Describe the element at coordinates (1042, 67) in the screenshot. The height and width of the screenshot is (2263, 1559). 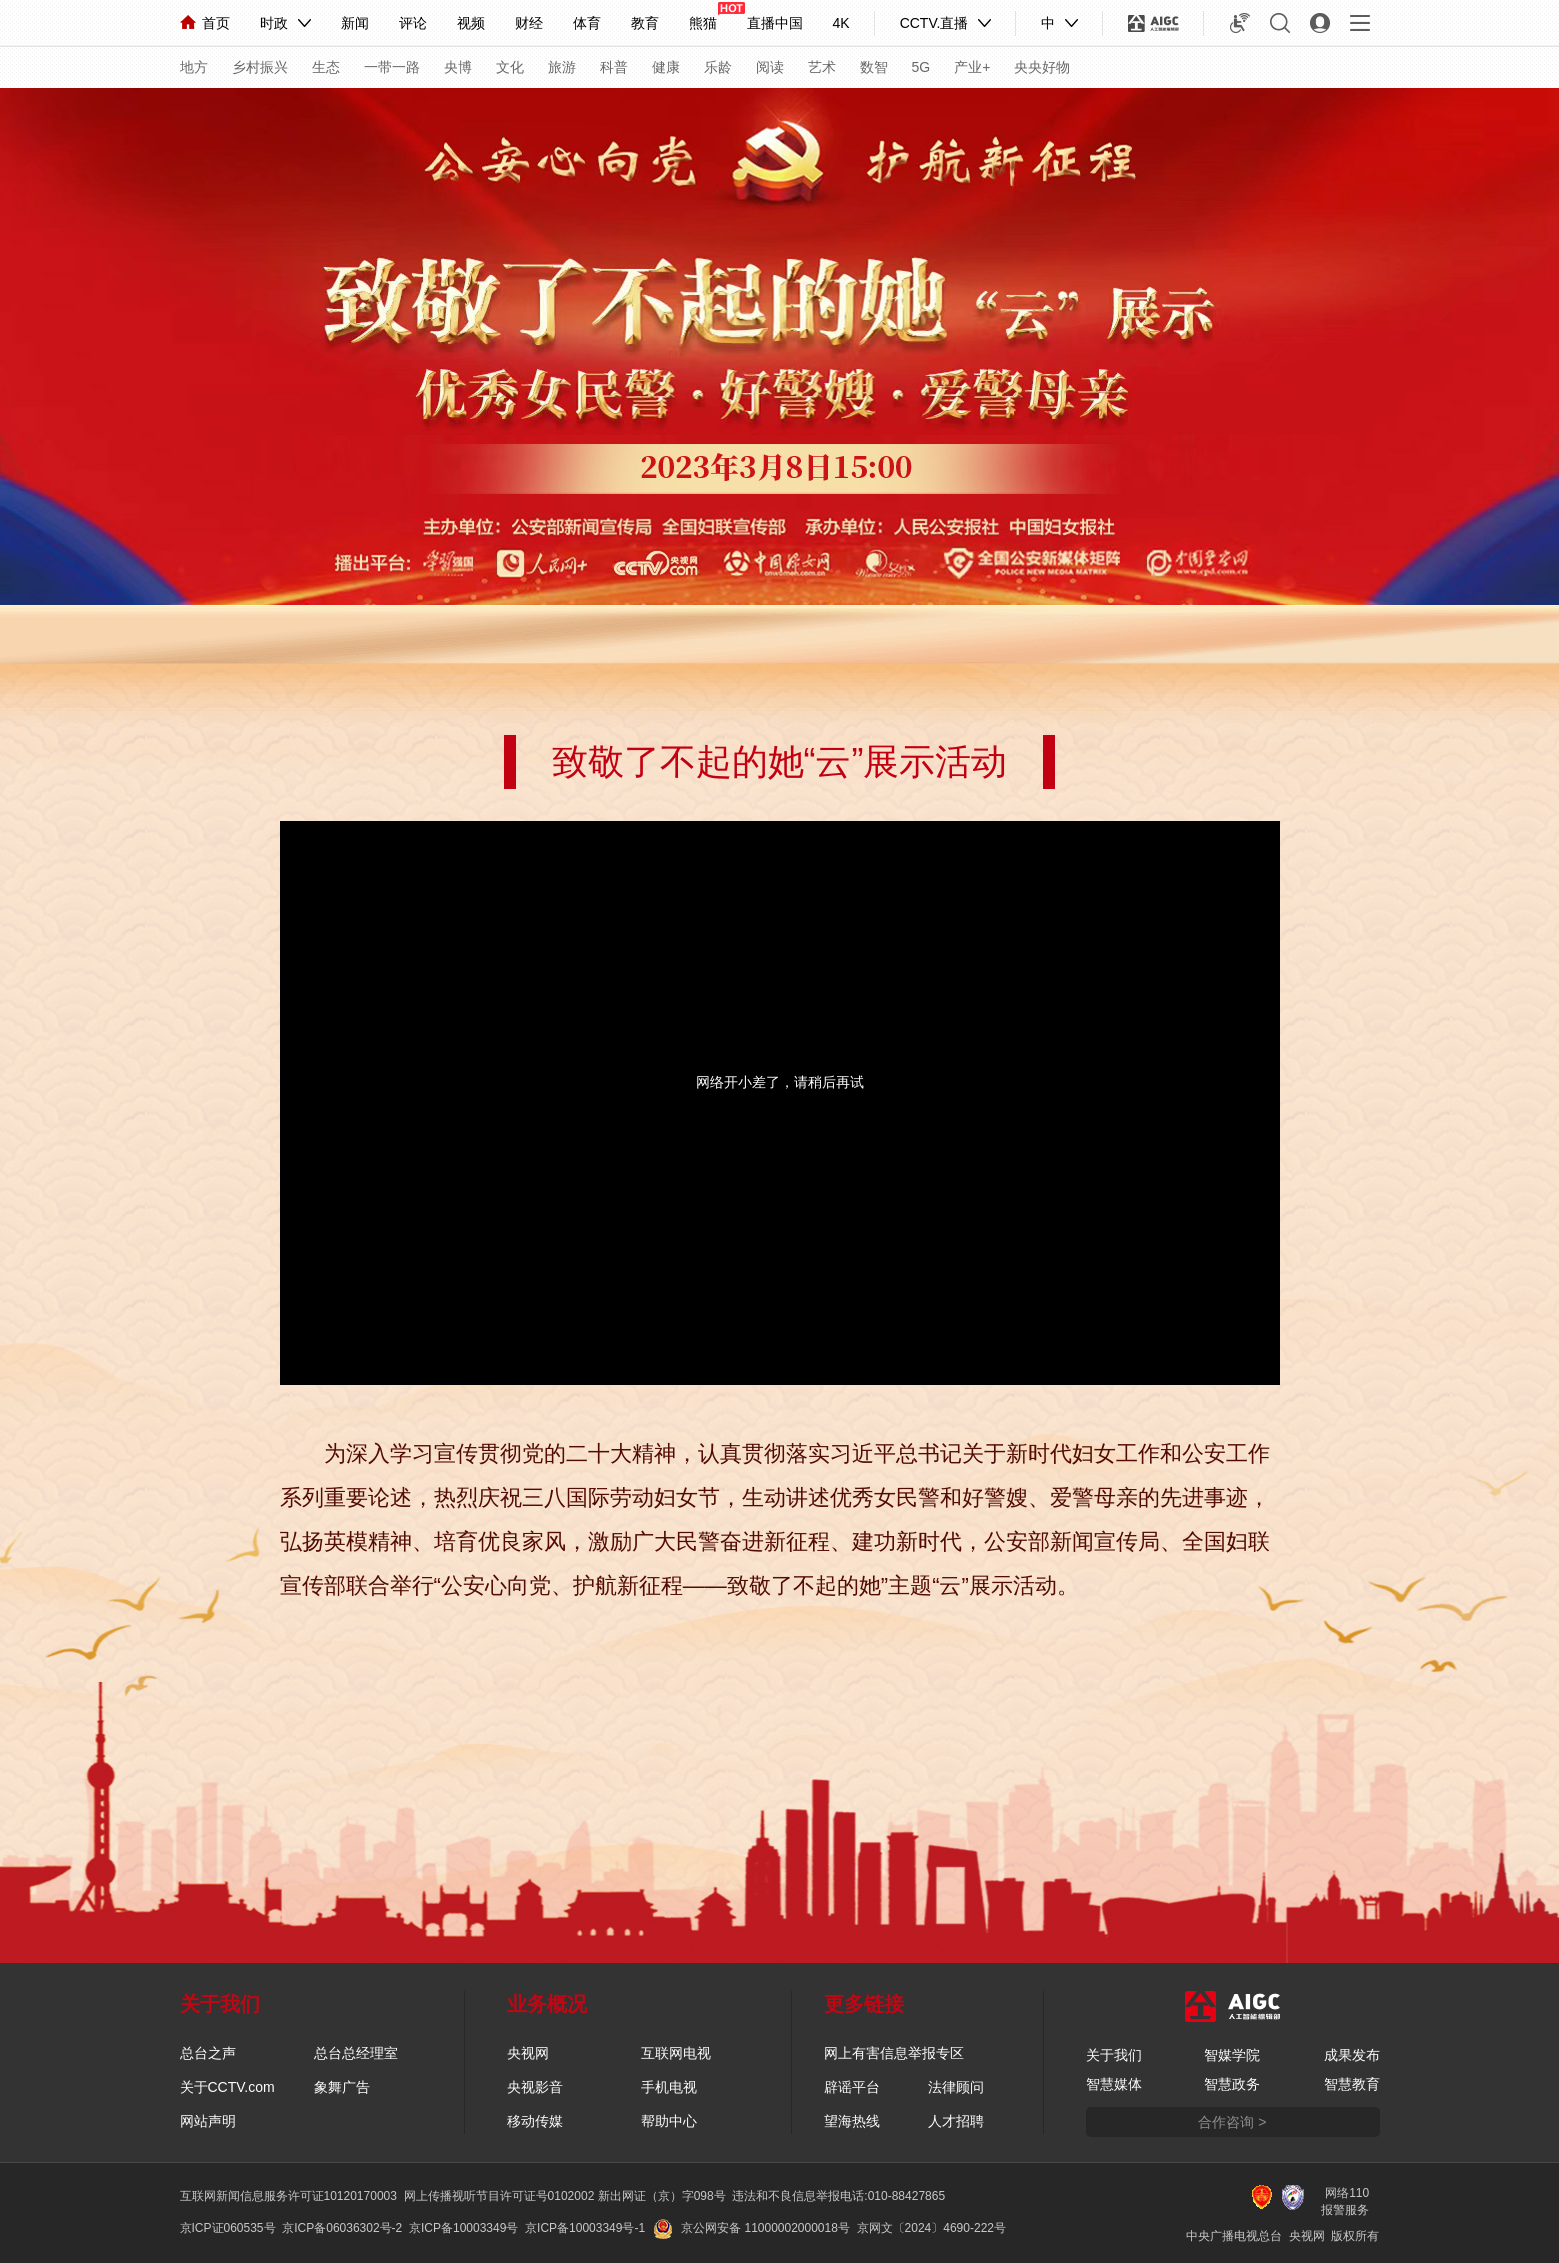
I see `央央好物` at that location.